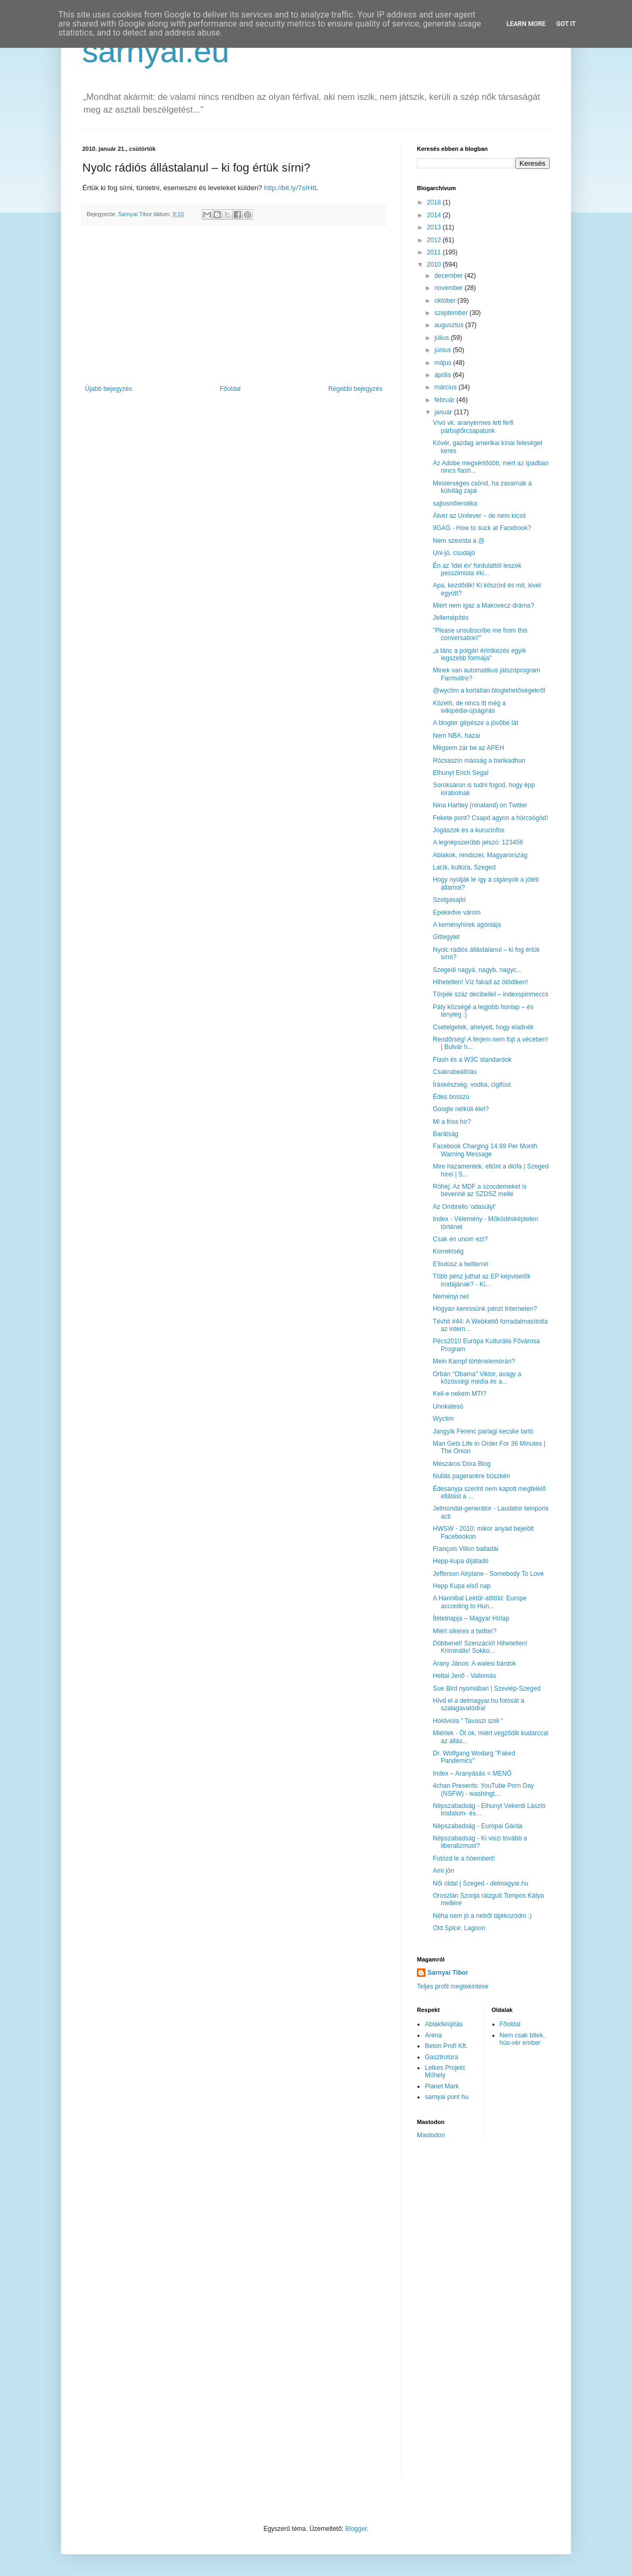 Image resolution: width=632 pixels, height=2576 pixels. What do you see at coordinates (479, 760) in the screenshot?
I see `Rózsaszín másság a barikadhun` at bounding box center [479, 760].